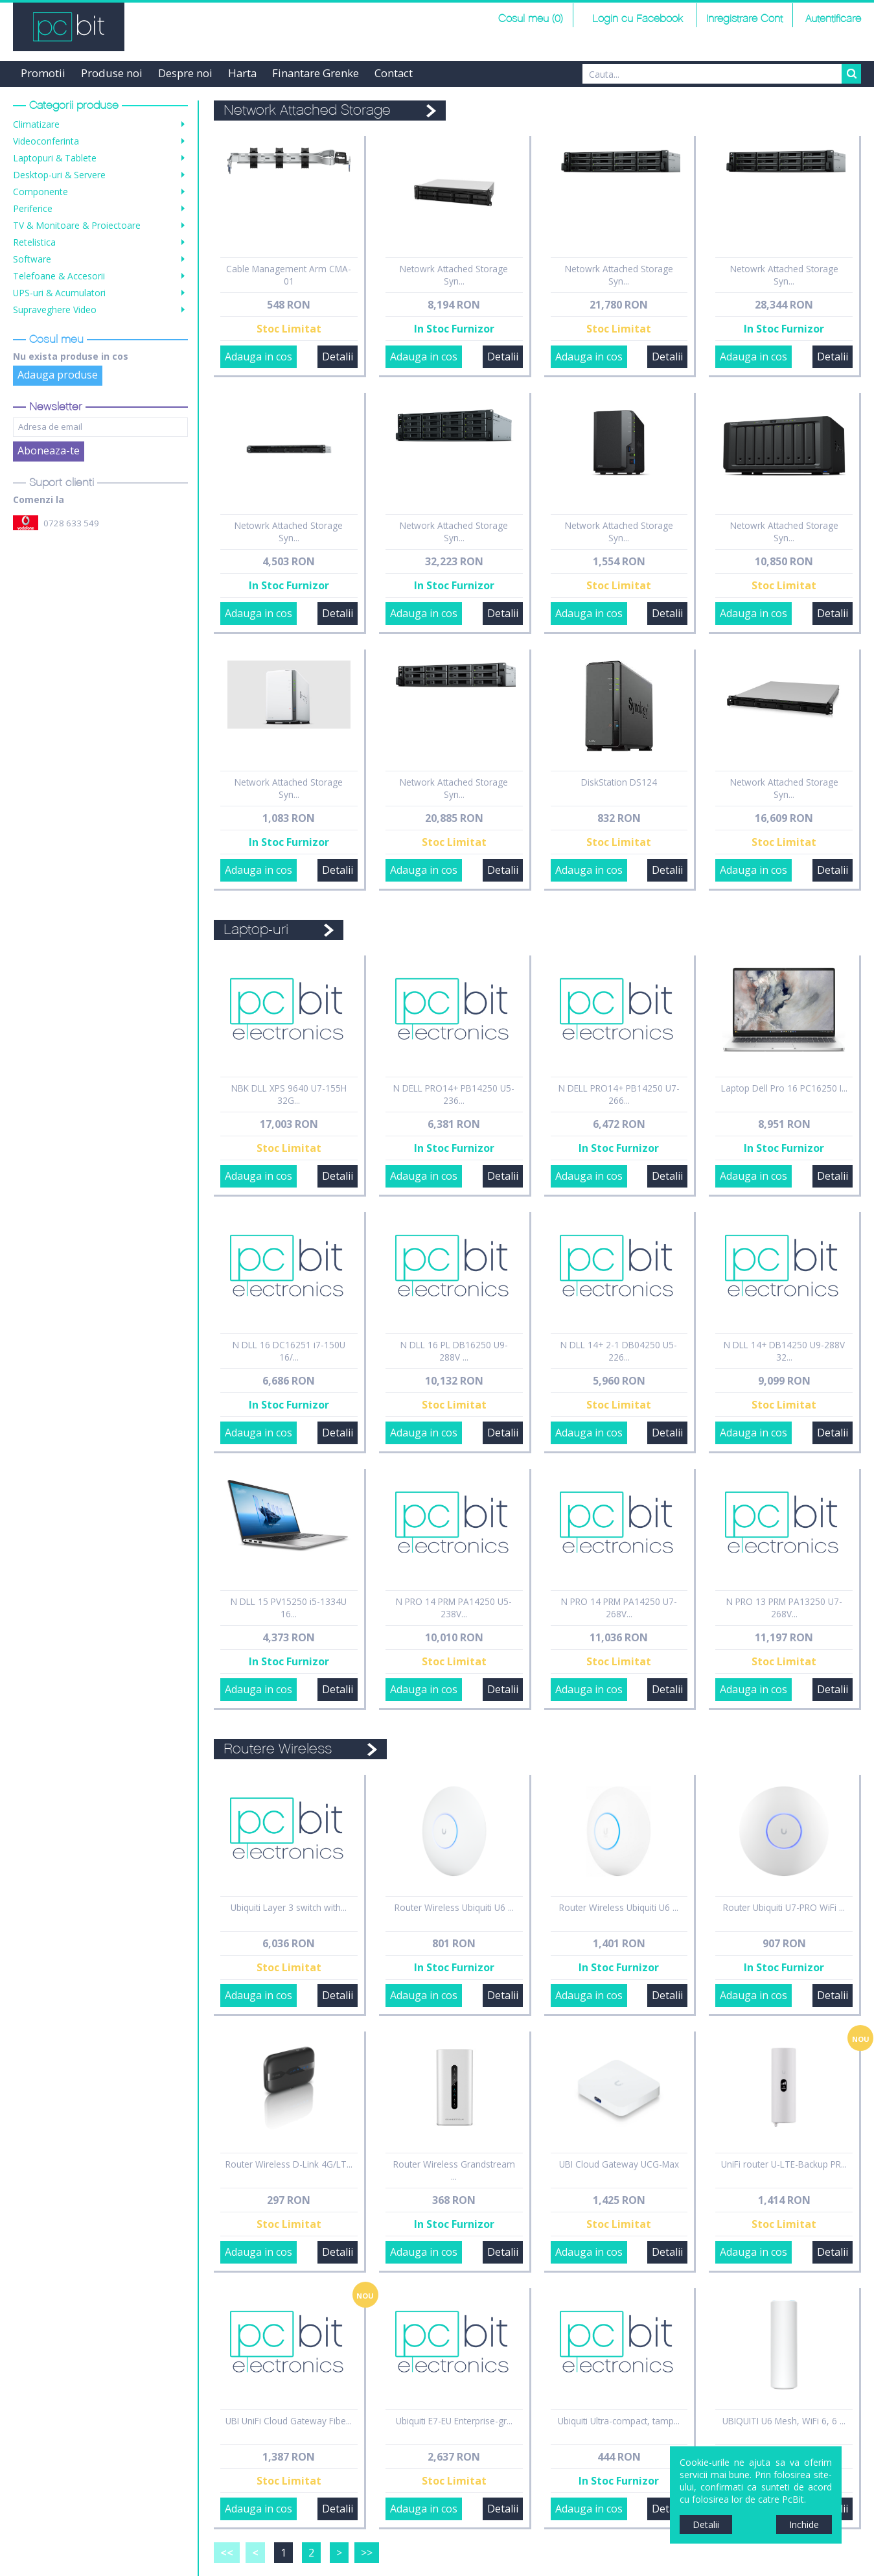 Image resolution: width=874 pixels, height=2576 pixels. What do you see at coordinates (288, 2164) in the screenshot?
I see `Router Wireless D-Link 4G/LT...` at bounding box center [288, 2164].